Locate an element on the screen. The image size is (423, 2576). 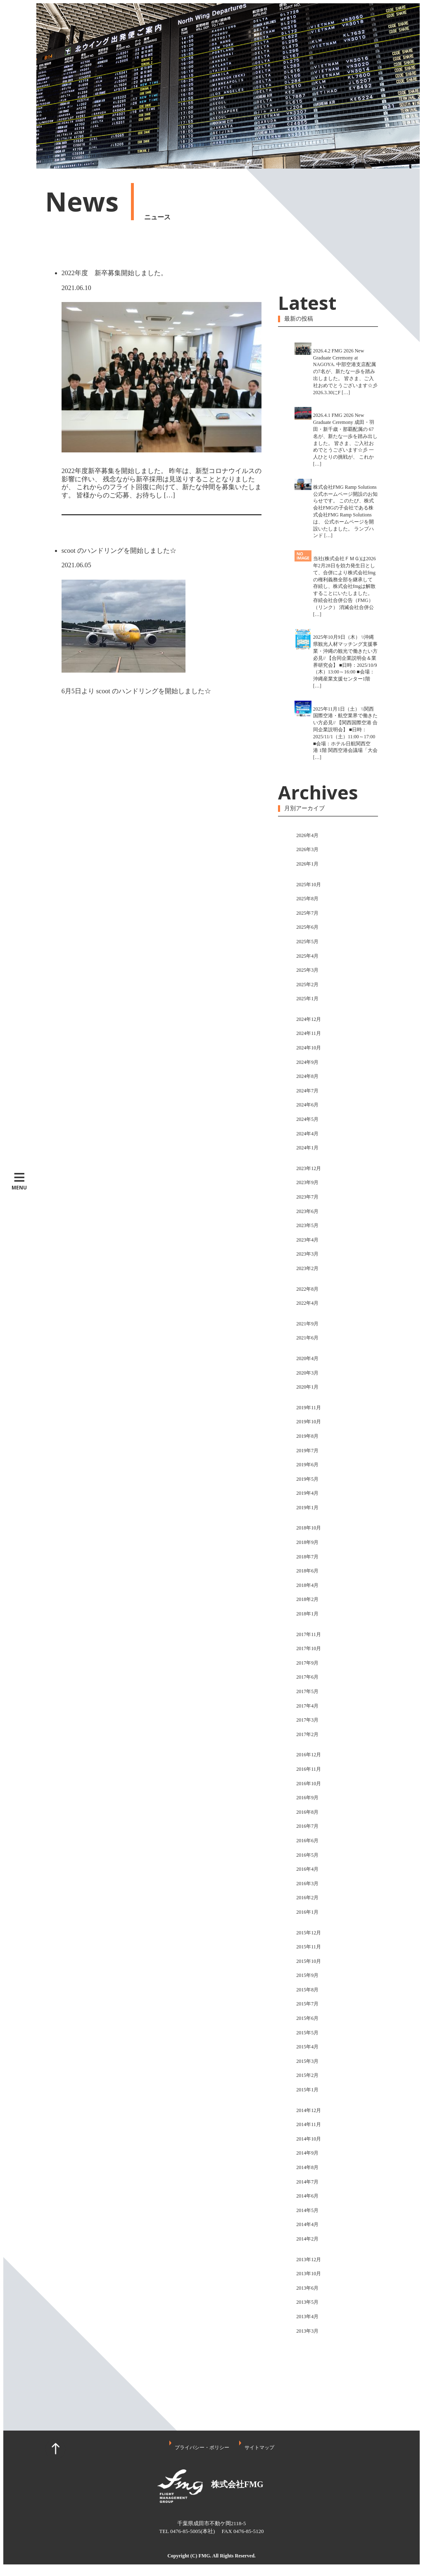
2017年3月 is located at coordinates (307, 1720).